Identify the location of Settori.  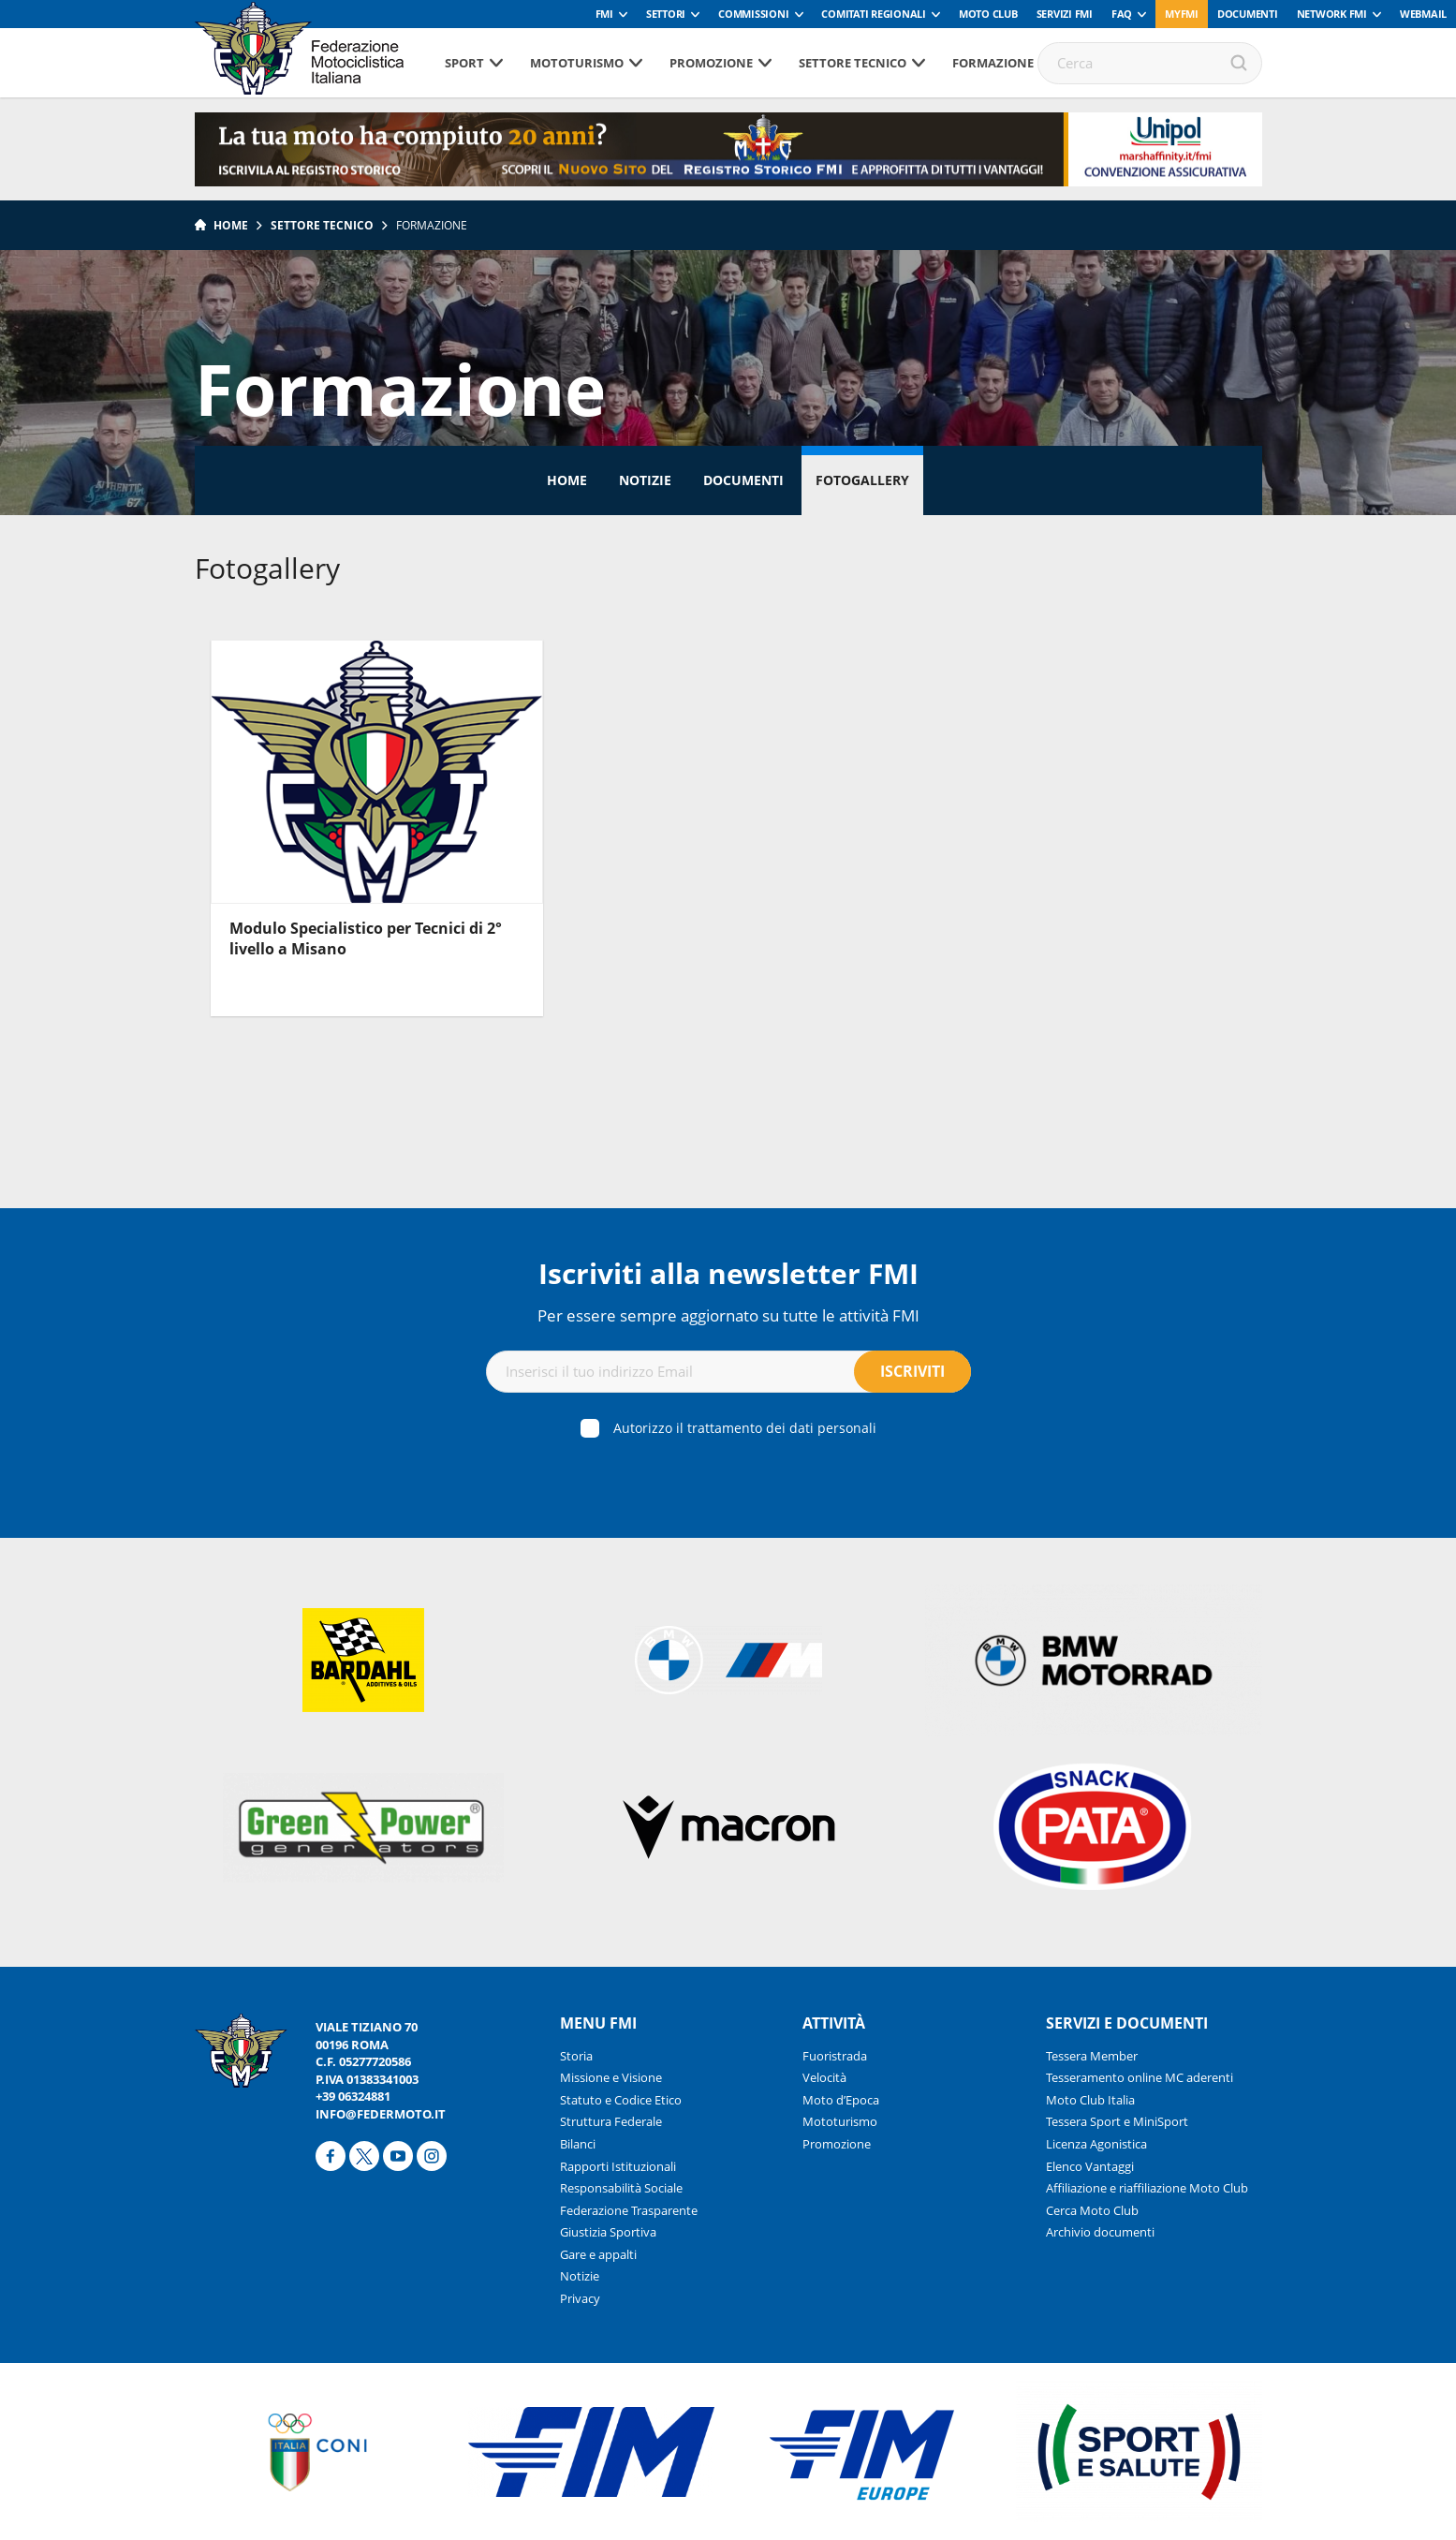
(665, 14).